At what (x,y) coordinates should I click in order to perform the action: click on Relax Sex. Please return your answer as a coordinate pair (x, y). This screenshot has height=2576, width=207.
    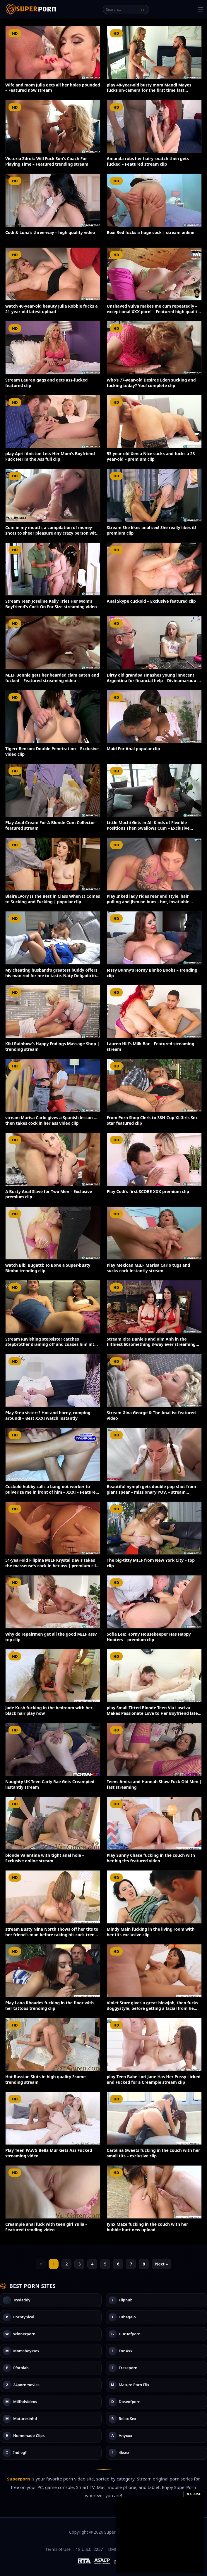
    Looking at the image, I should click on (127, 2418).